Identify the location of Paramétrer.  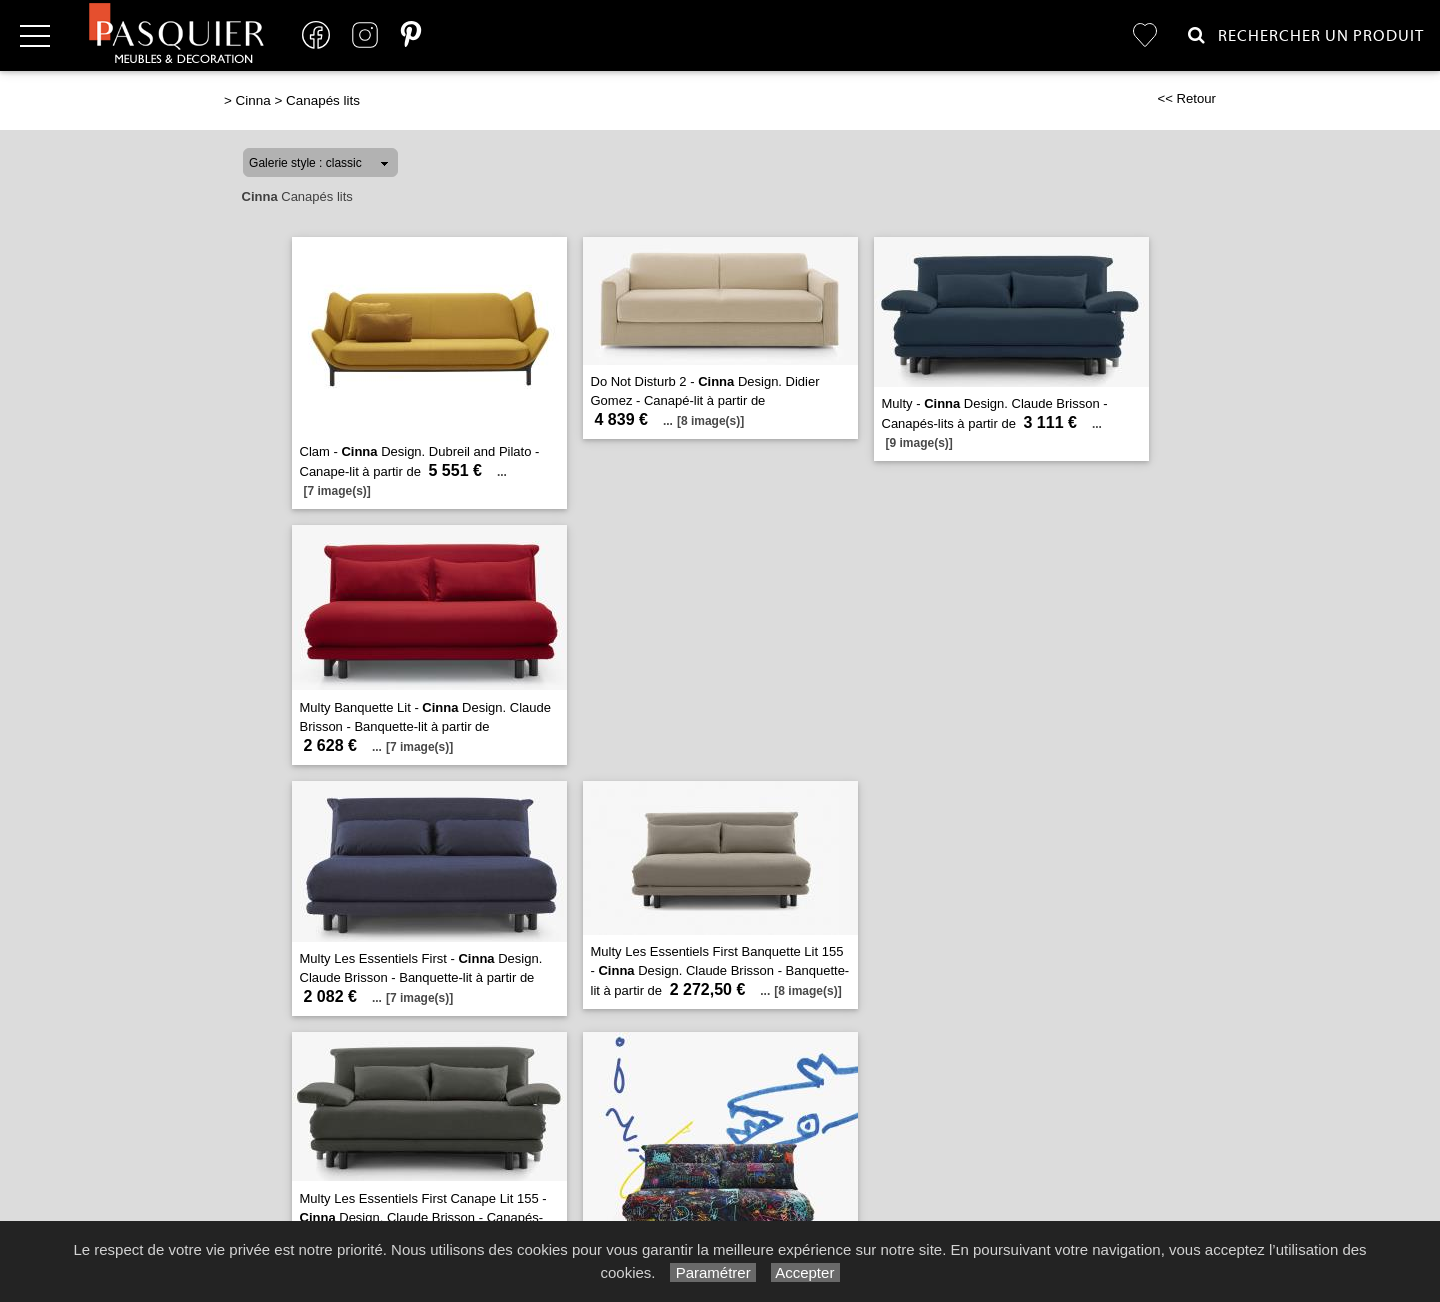
(712, 1272).